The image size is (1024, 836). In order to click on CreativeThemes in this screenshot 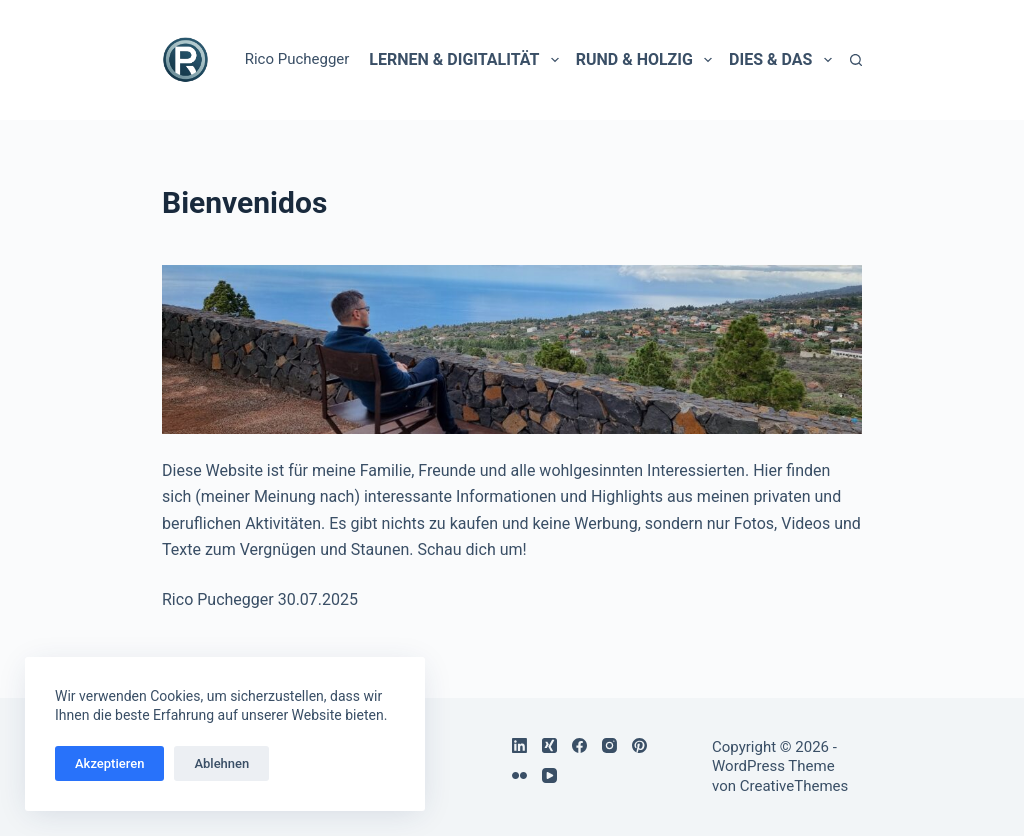, I will do `click(794, 786)`.